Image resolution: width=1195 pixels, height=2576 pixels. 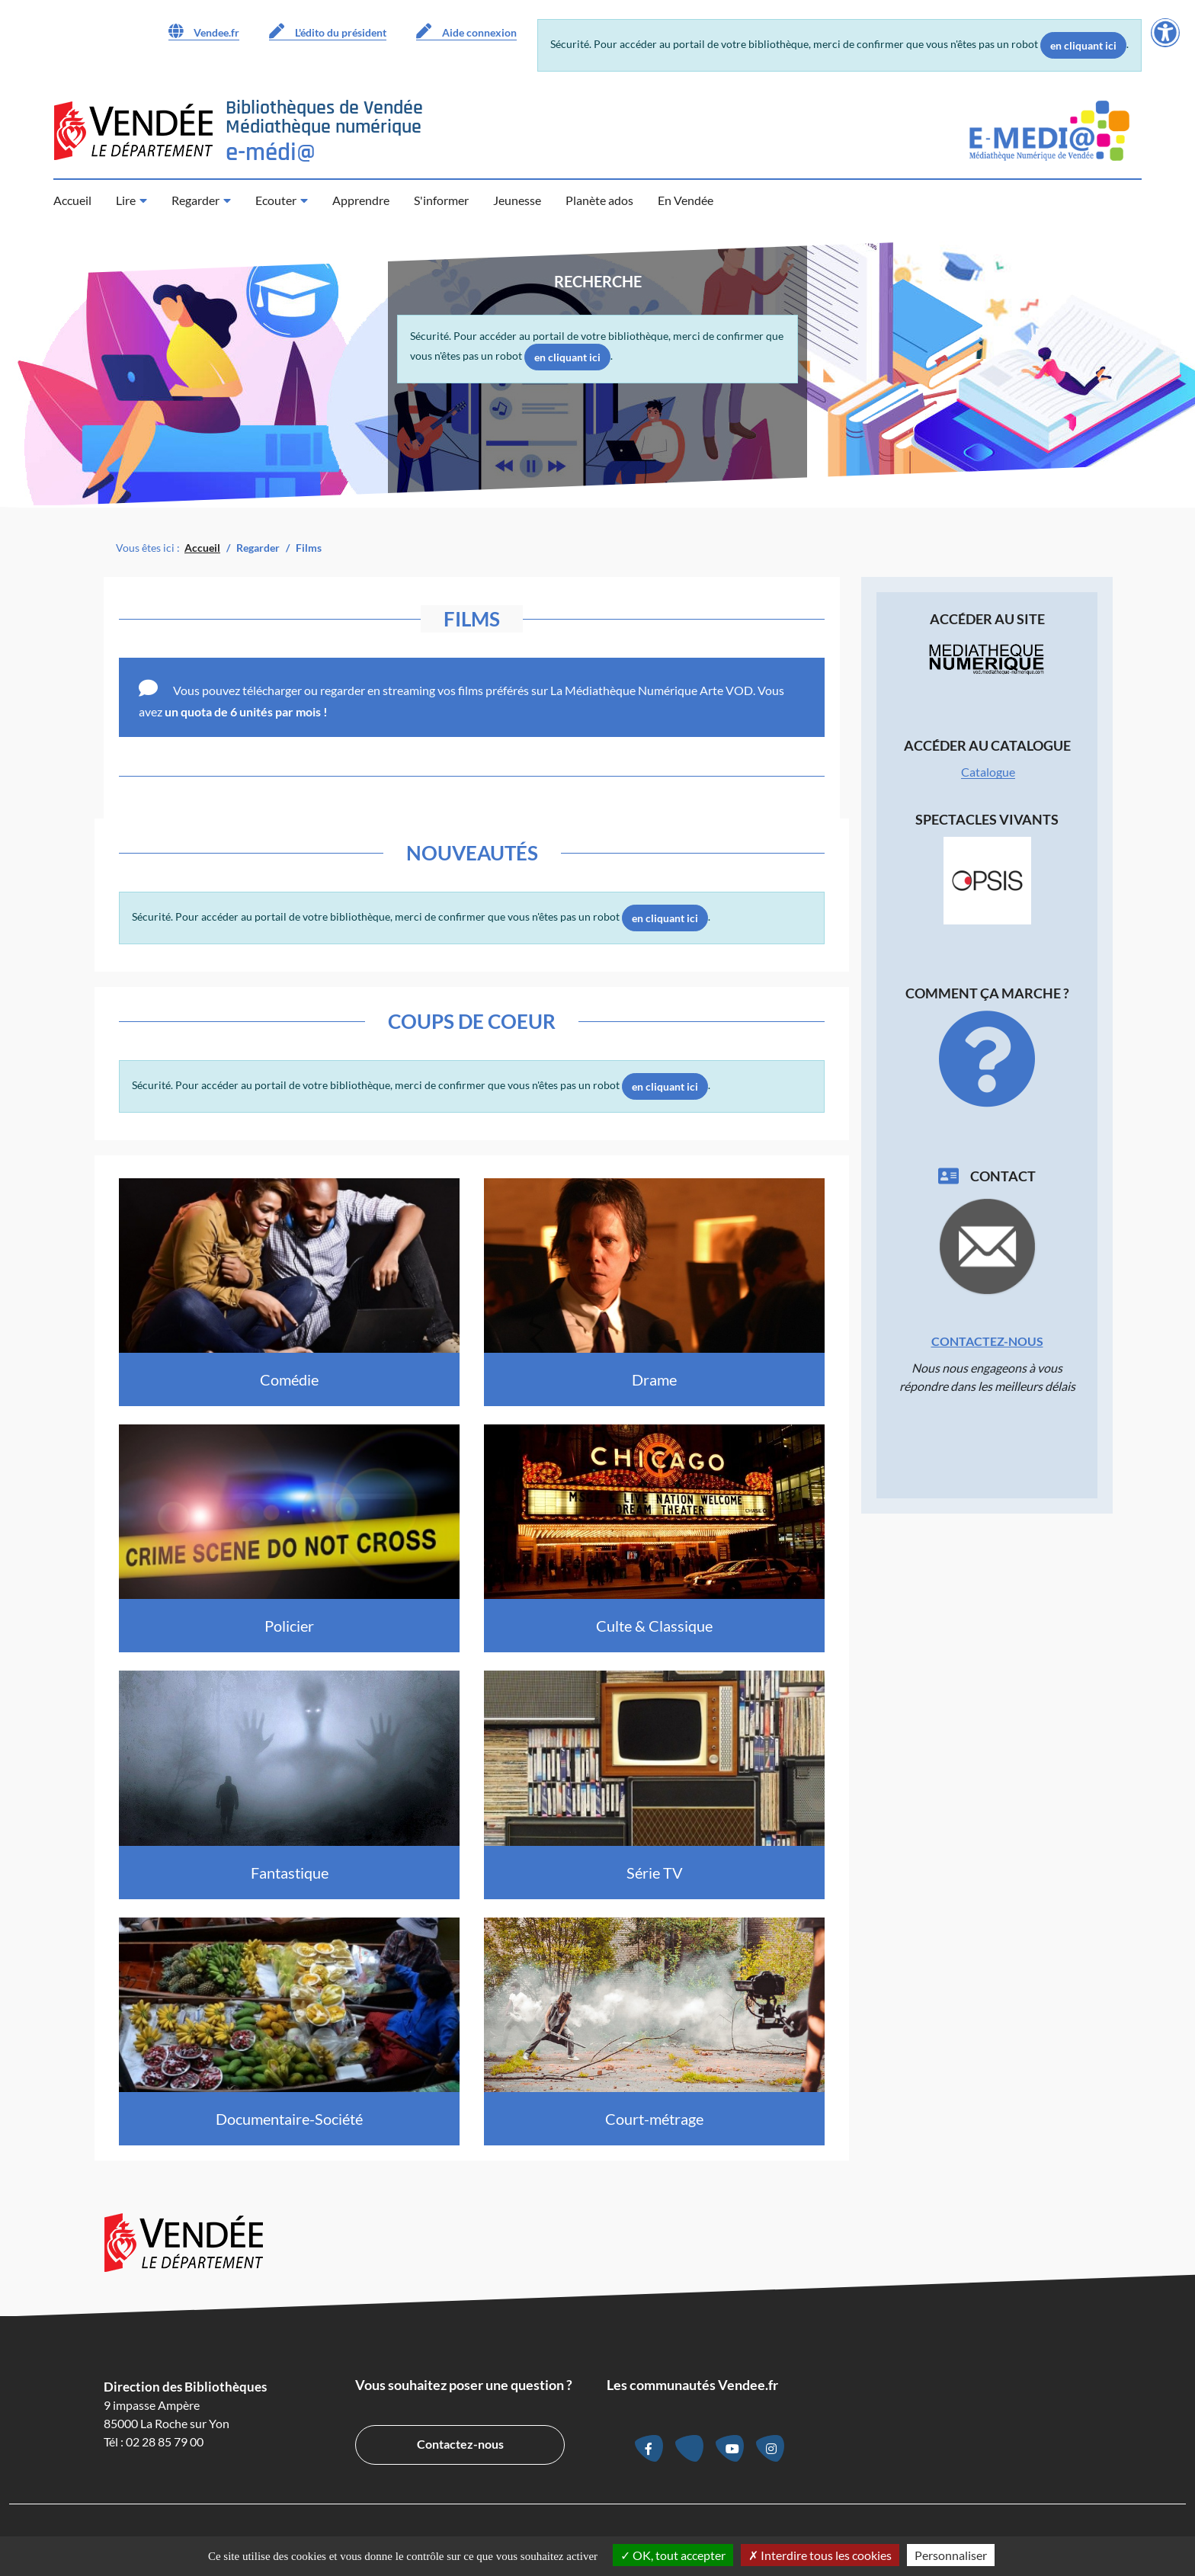 I want to click on S'informer, so click(x=441, y=200).